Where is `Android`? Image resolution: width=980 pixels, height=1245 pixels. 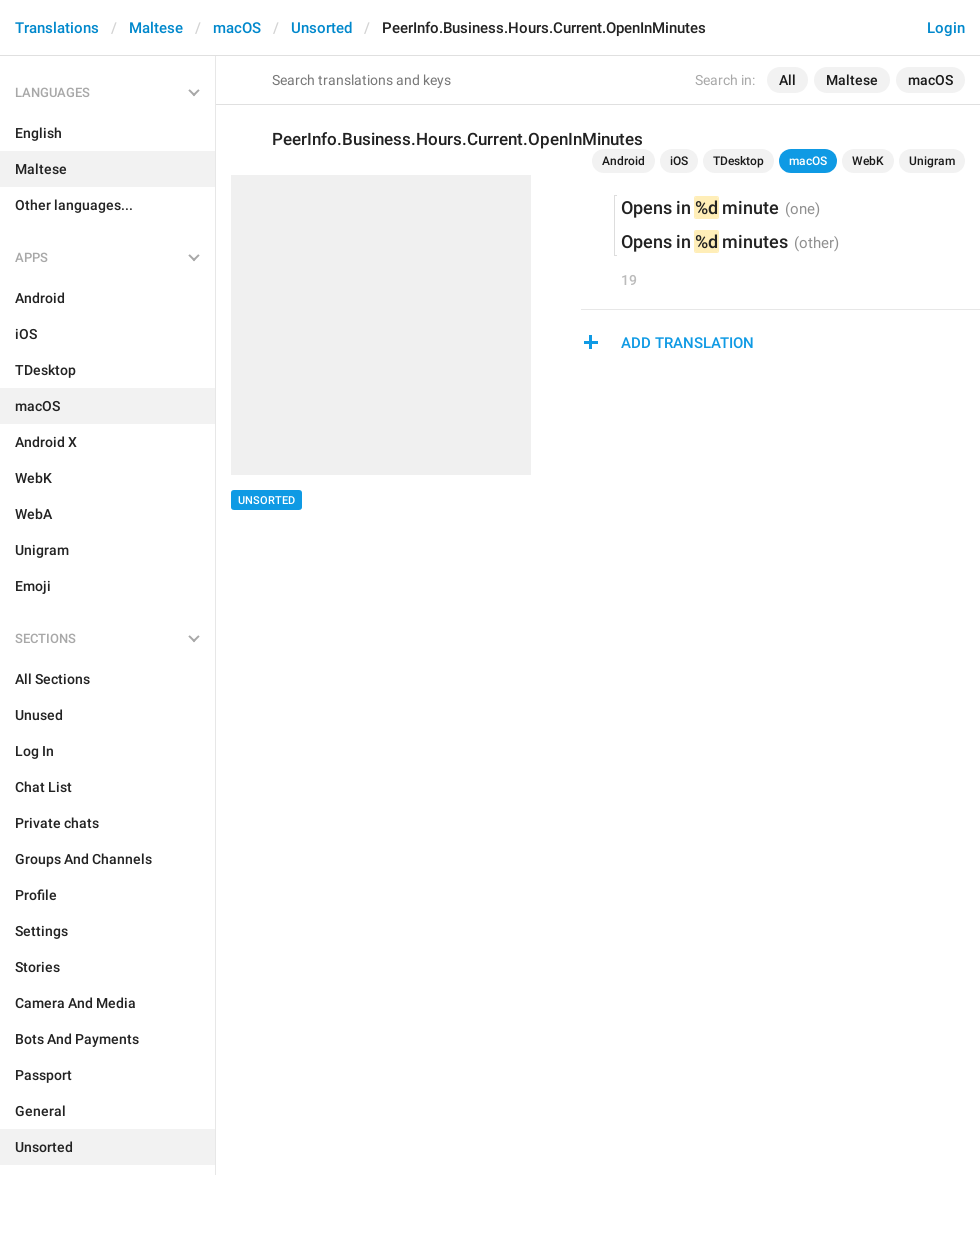
Android is located at coordinates (623, 161).